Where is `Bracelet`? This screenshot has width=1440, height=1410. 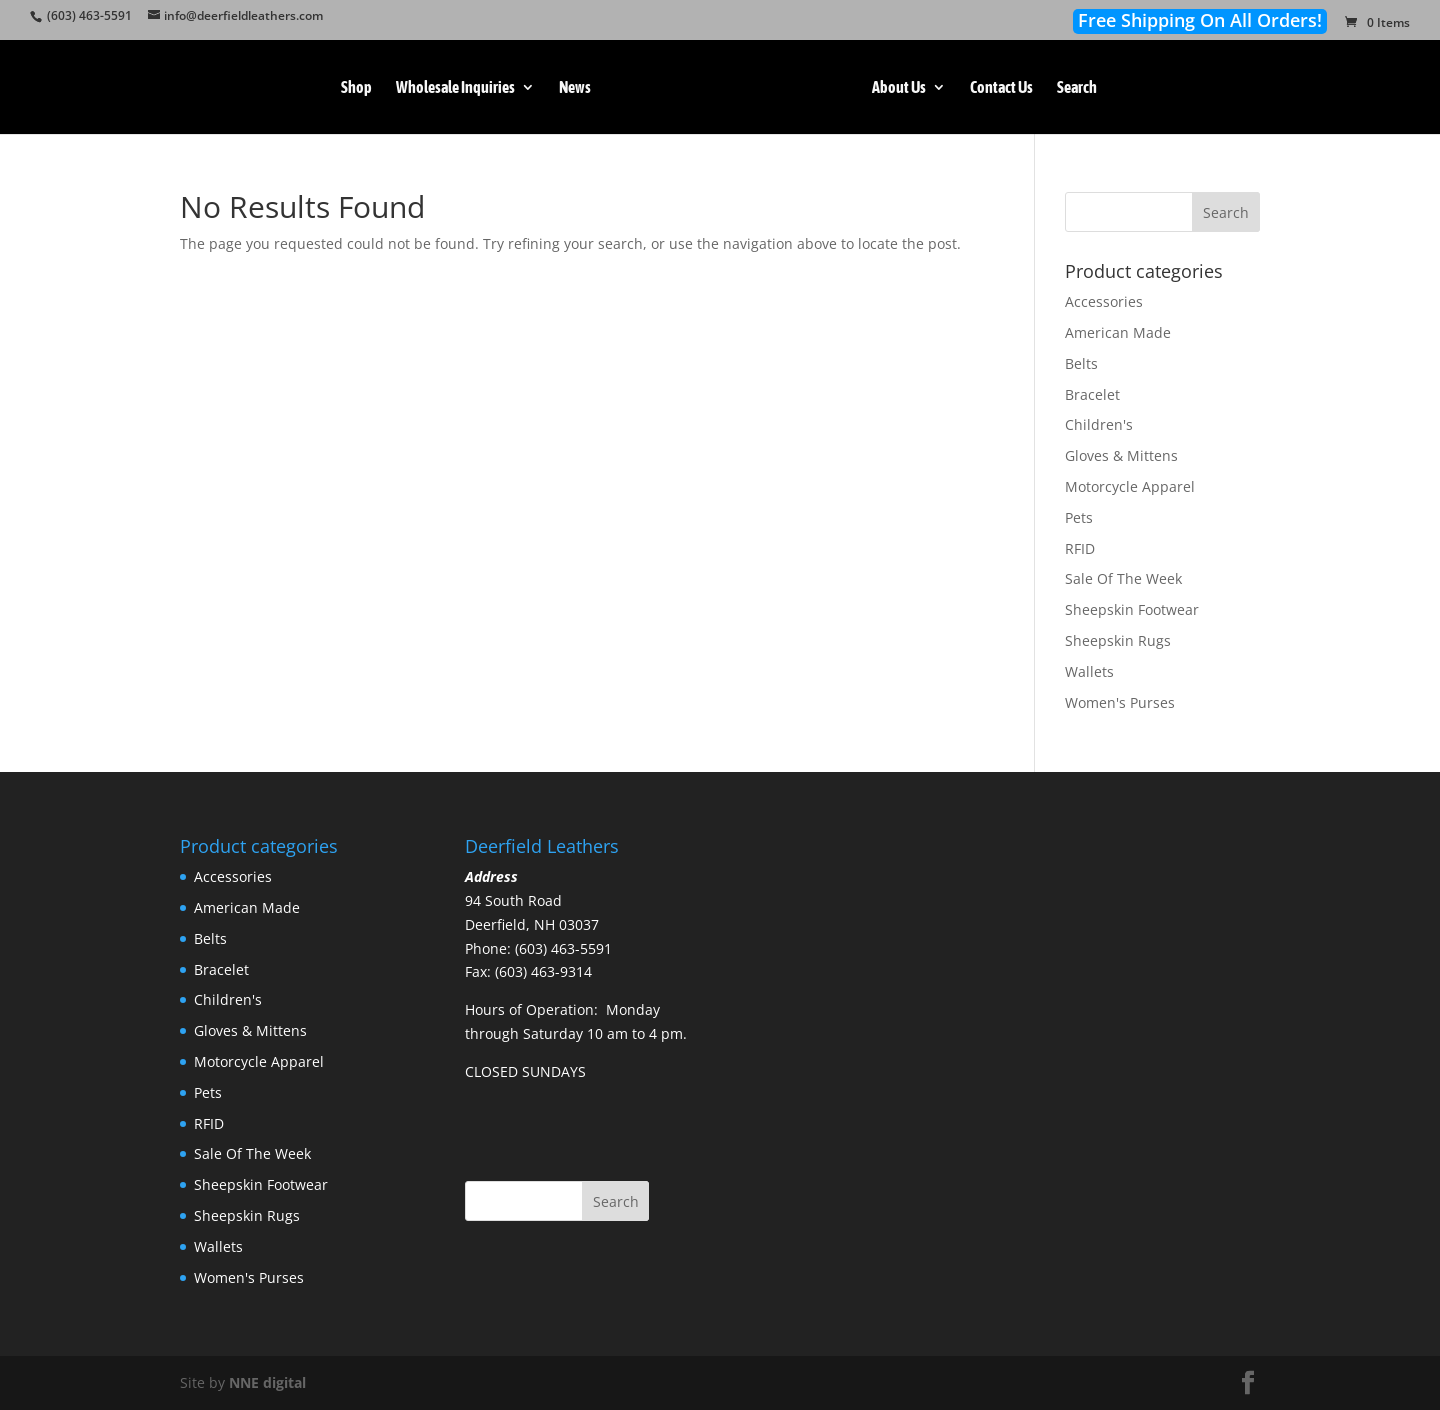
Bracelet is located at coordinates (1092, 394).